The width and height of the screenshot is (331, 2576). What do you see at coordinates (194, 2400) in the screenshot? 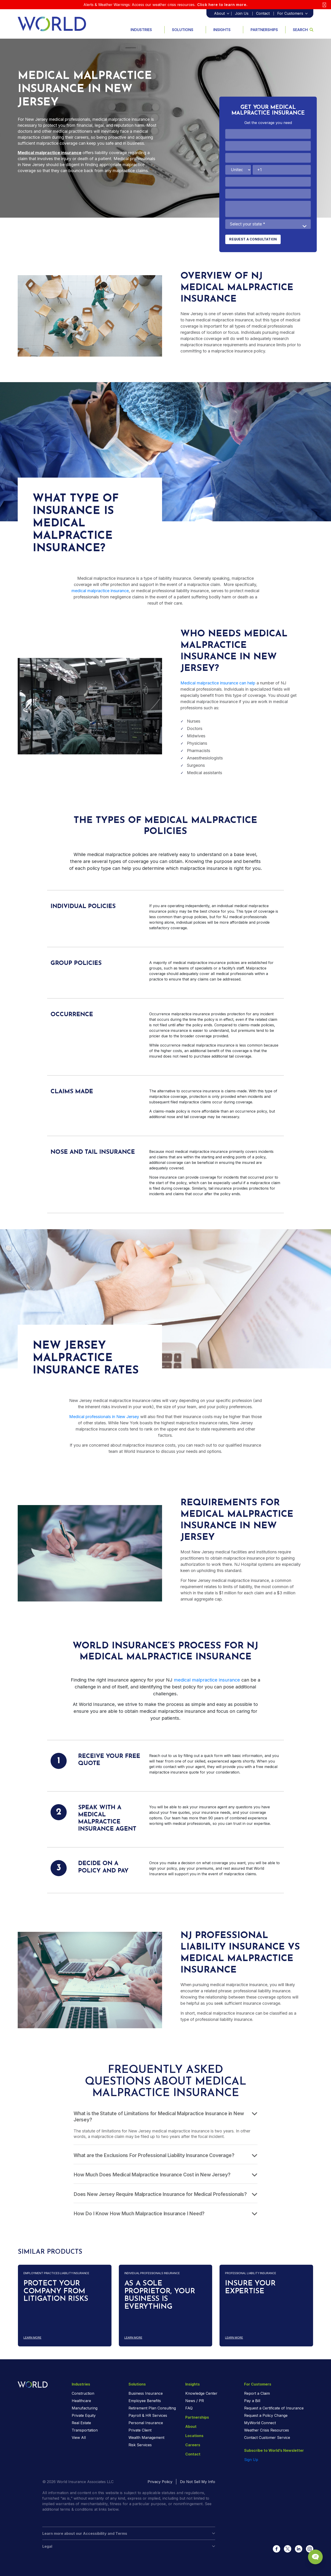
I see `News / PR` at bounding box center [194, 2400].